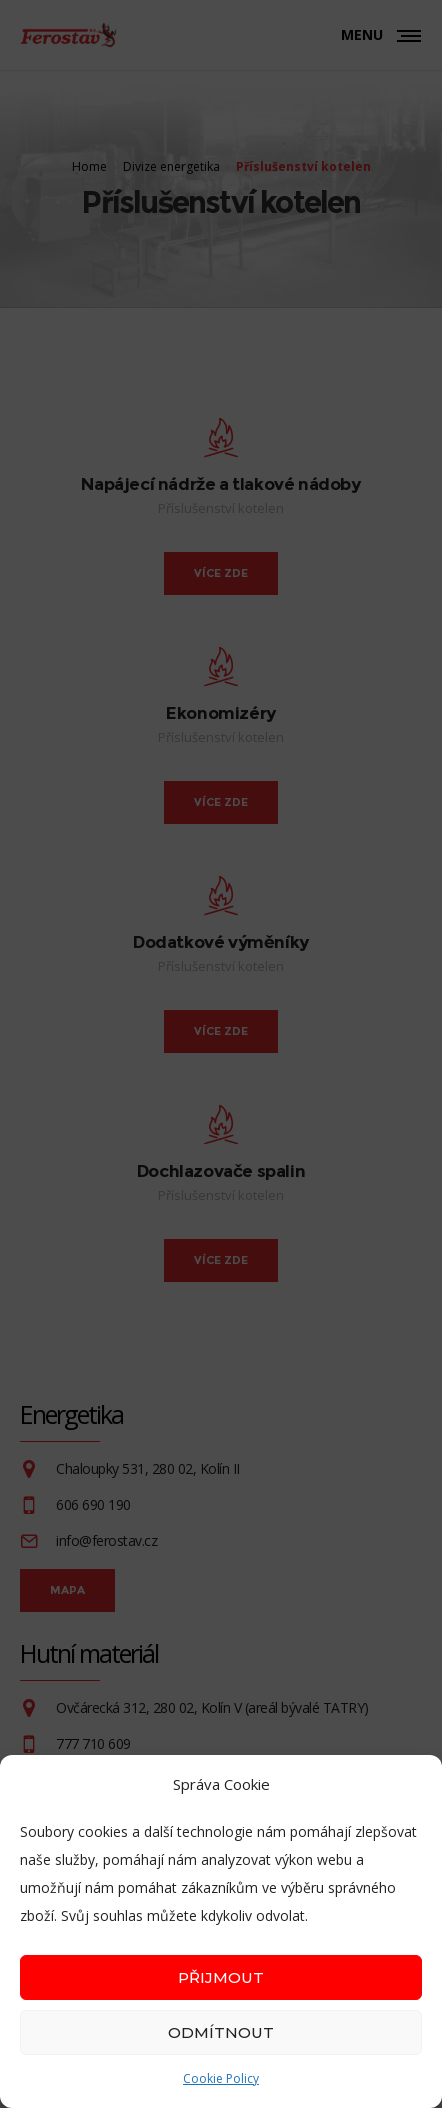 This screenshot has width=442, height=2108. Describe the element at coordinates (221, 2078) in the screenshot. I see `Cookie Policy` at that location.